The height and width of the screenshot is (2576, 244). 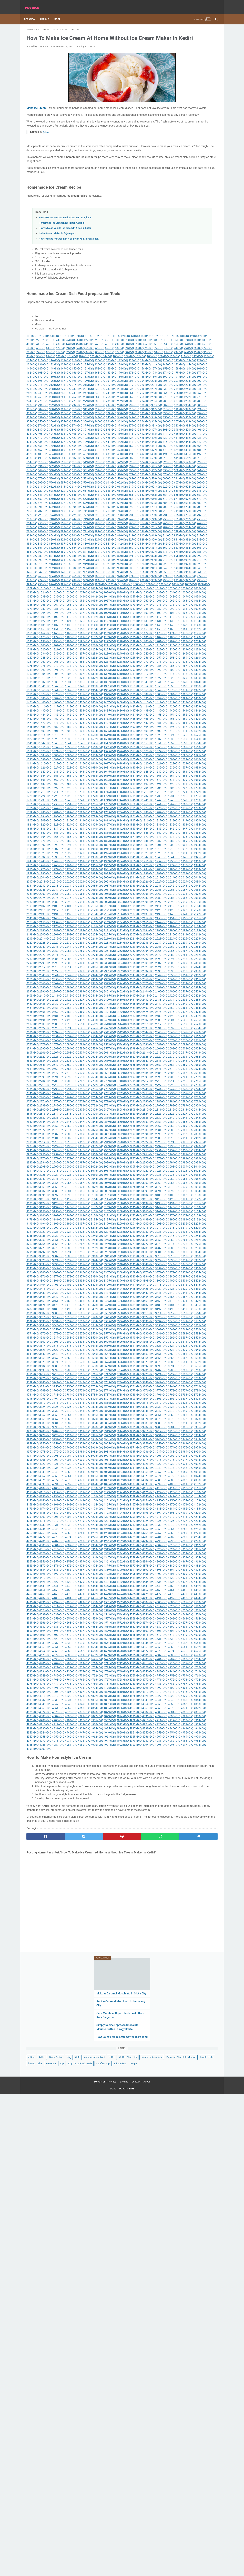 What do you see at coordinates (110, 1452) in the screenshot?
I see `2802+DrQ` at bounding box center [110, 1452].